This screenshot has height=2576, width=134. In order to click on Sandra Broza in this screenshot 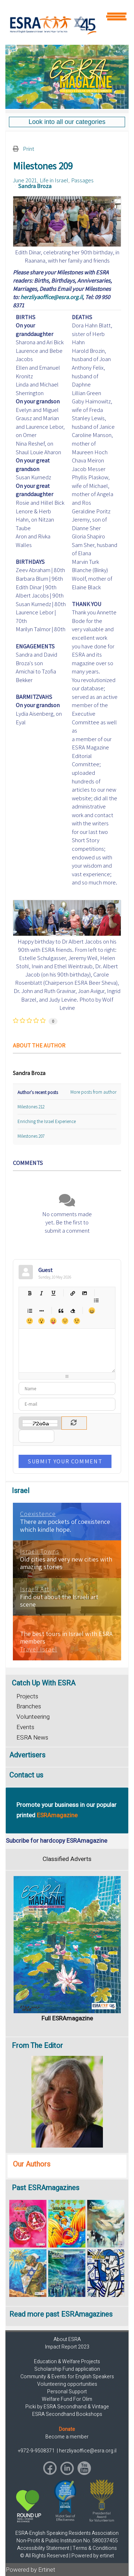, I will do `click(34, 186)`.